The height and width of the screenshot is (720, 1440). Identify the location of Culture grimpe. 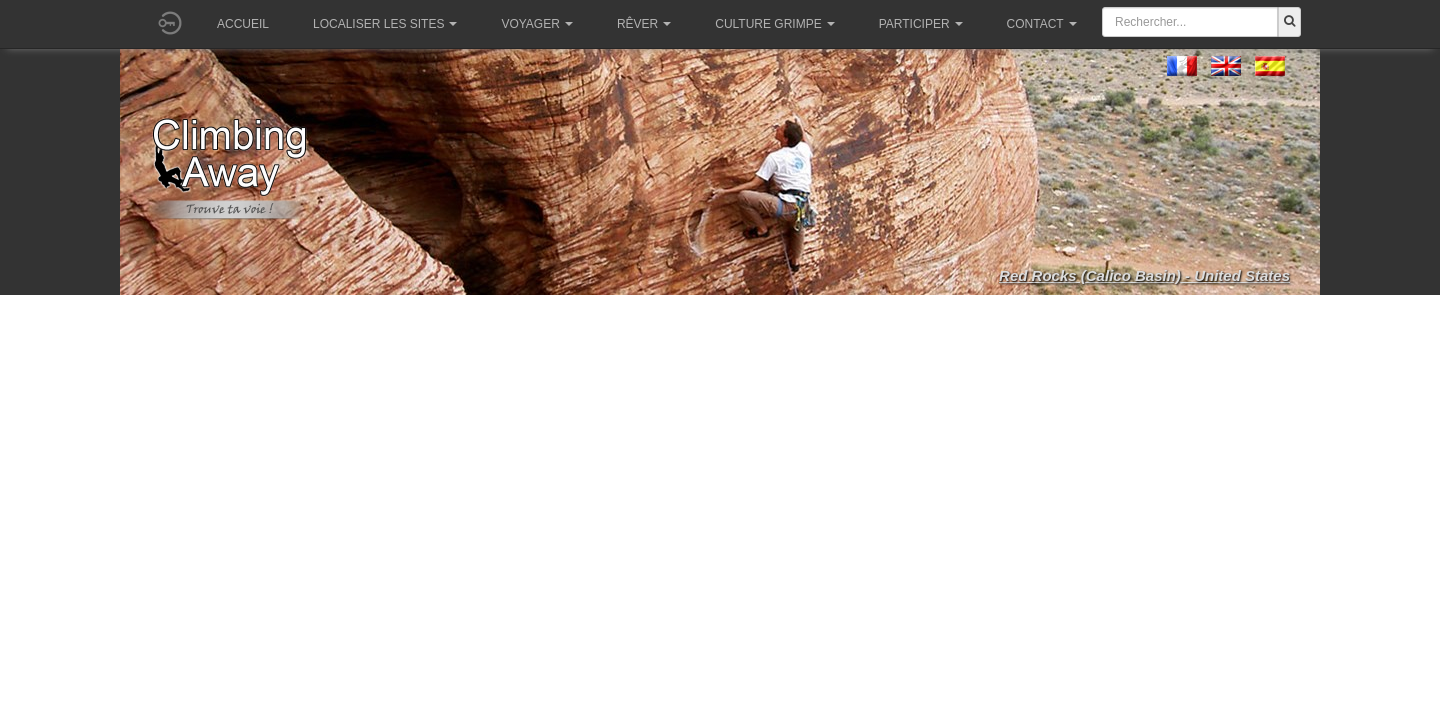
(774, 24).